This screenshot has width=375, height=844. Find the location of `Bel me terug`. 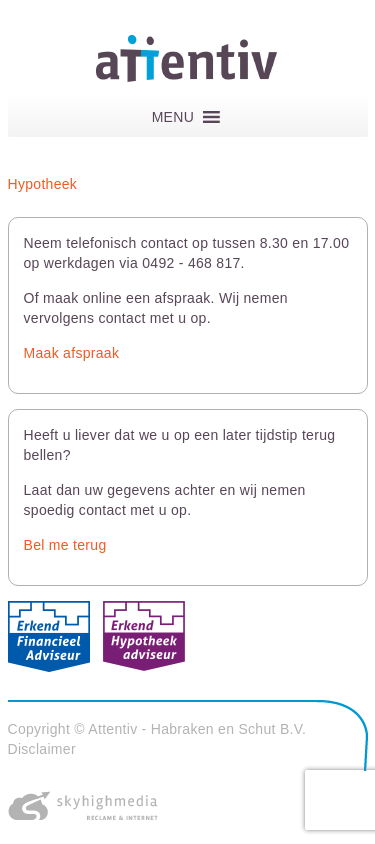

Bel me terug is located at coordinates (65, 545).